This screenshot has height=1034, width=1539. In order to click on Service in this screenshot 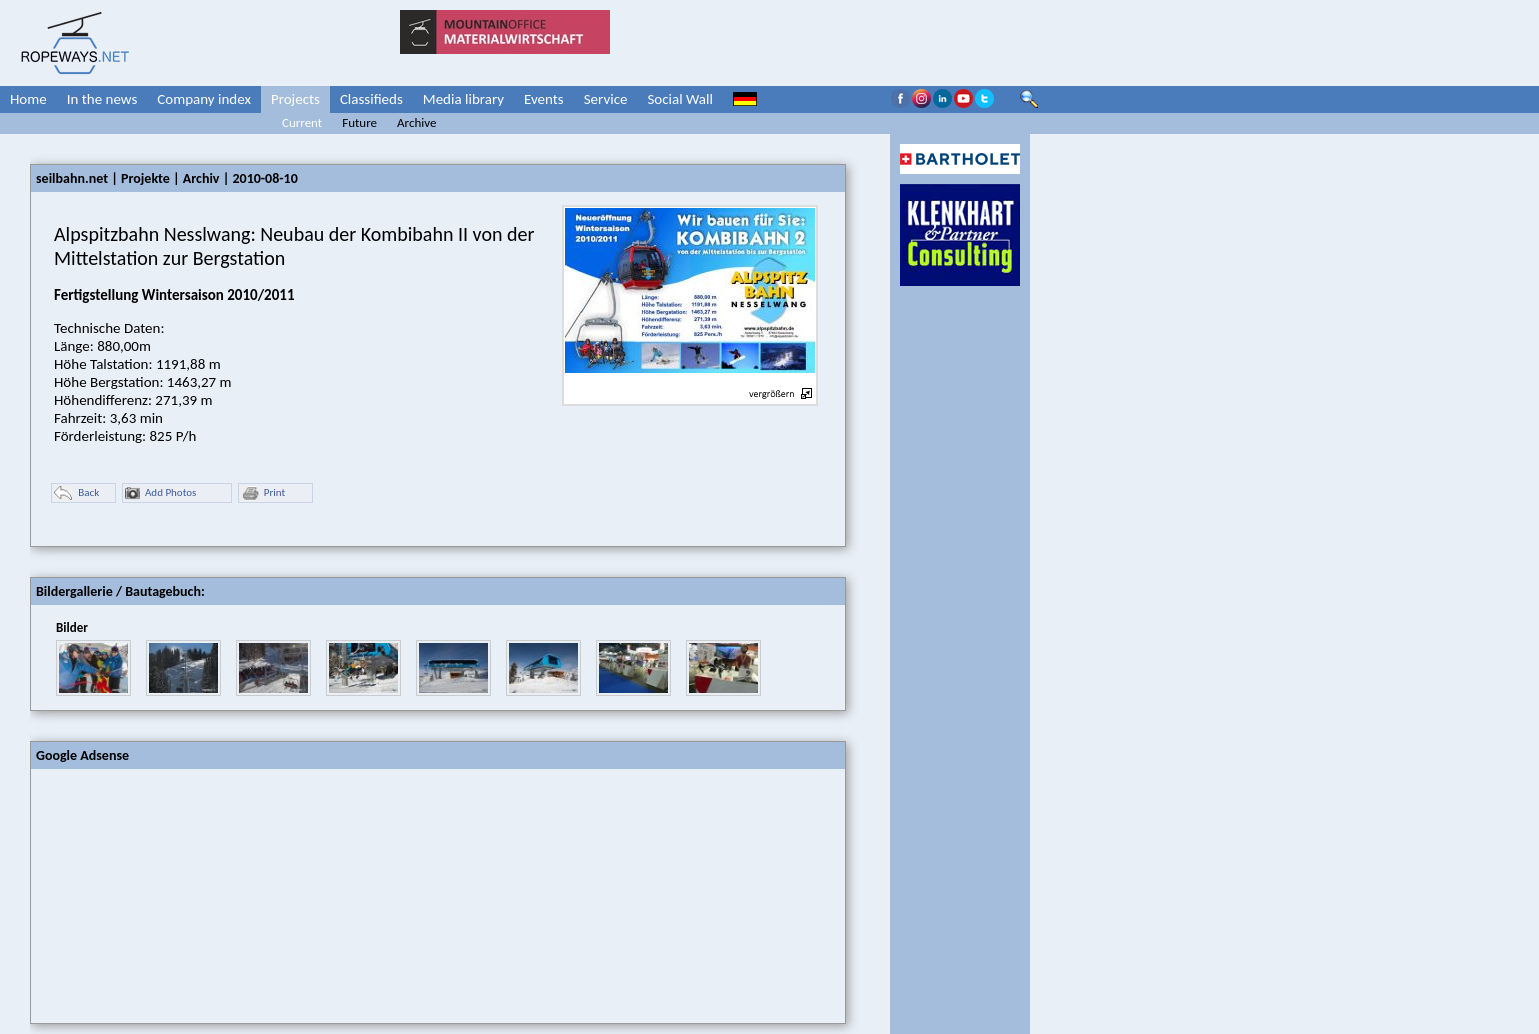, I will do `click(606, 99)`.